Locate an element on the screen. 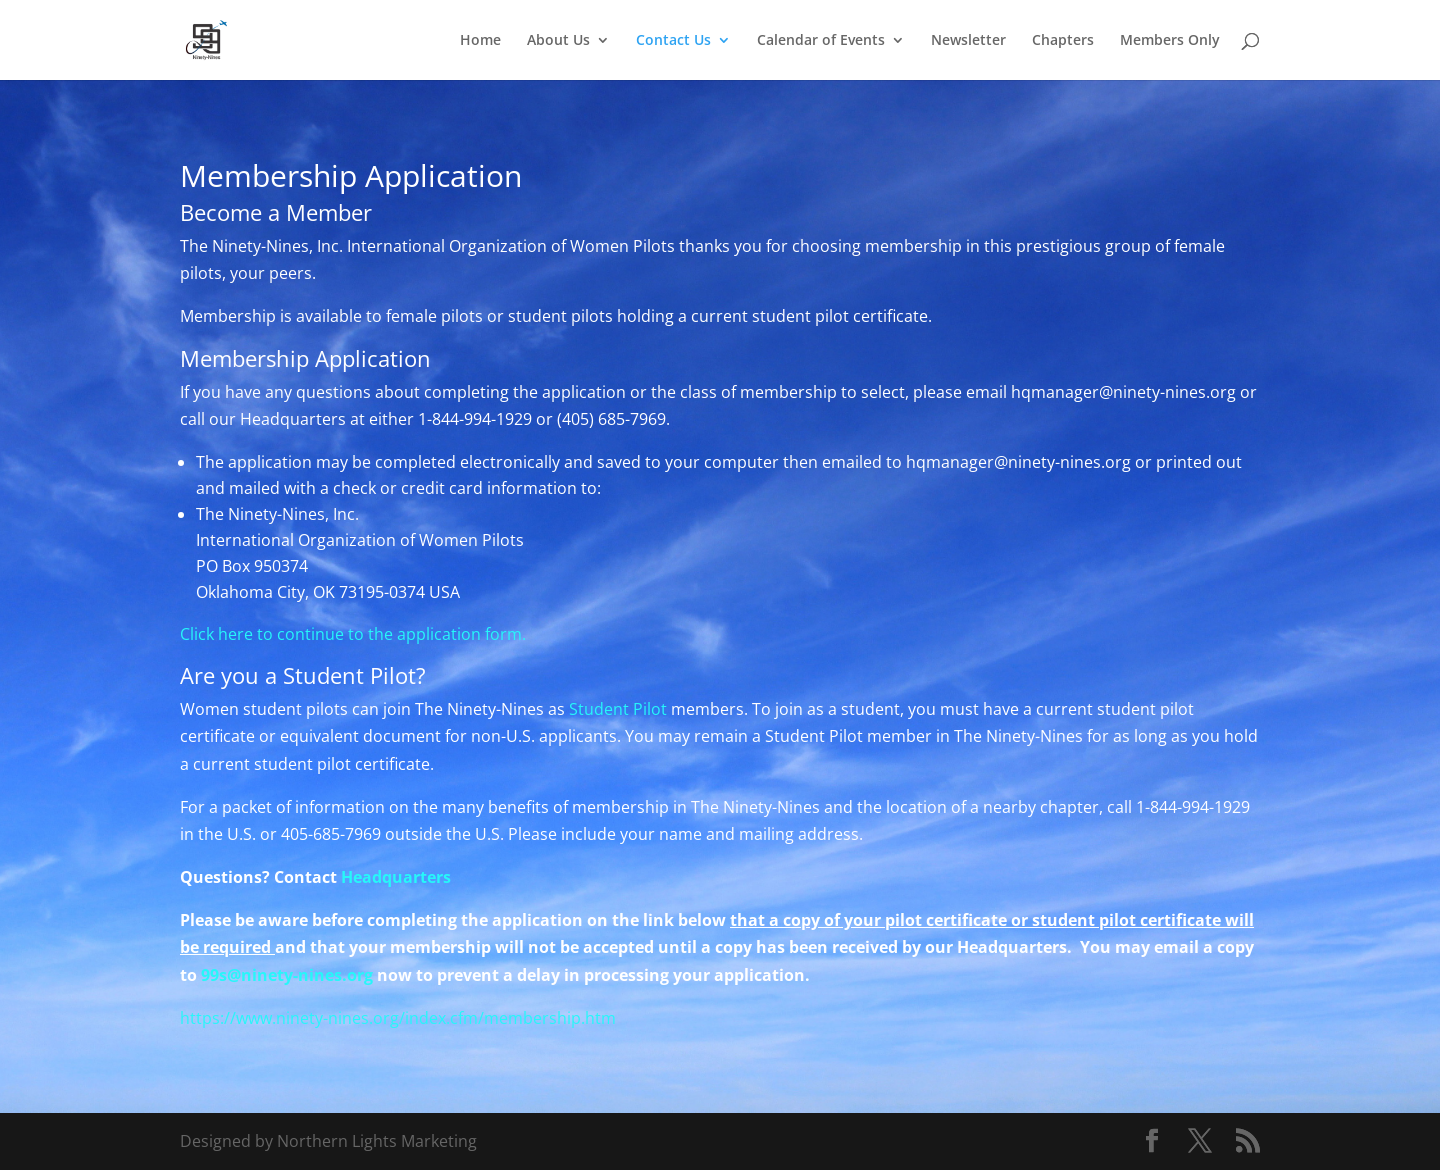 The image size is (1440, 1170). Chapters is located at coordinates (1063, 41).